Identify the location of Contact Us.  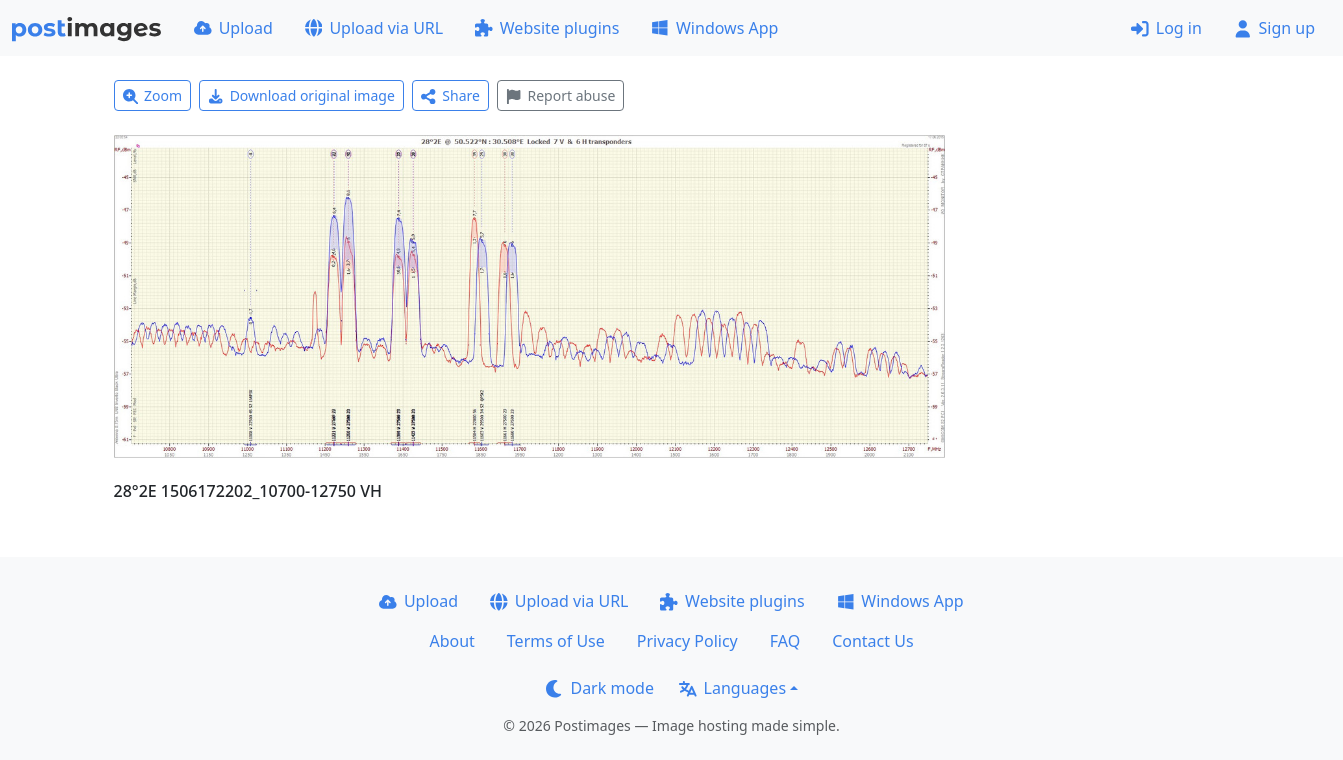
(872, 641).